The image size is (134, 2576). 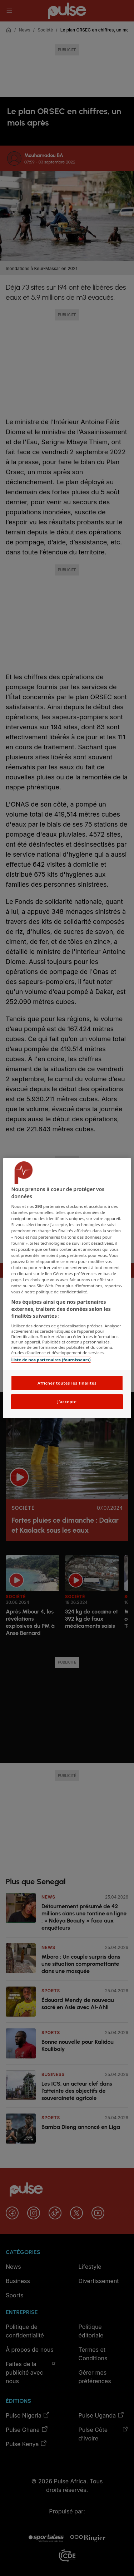 I want to click on [region], so click(x=66, y=1288).